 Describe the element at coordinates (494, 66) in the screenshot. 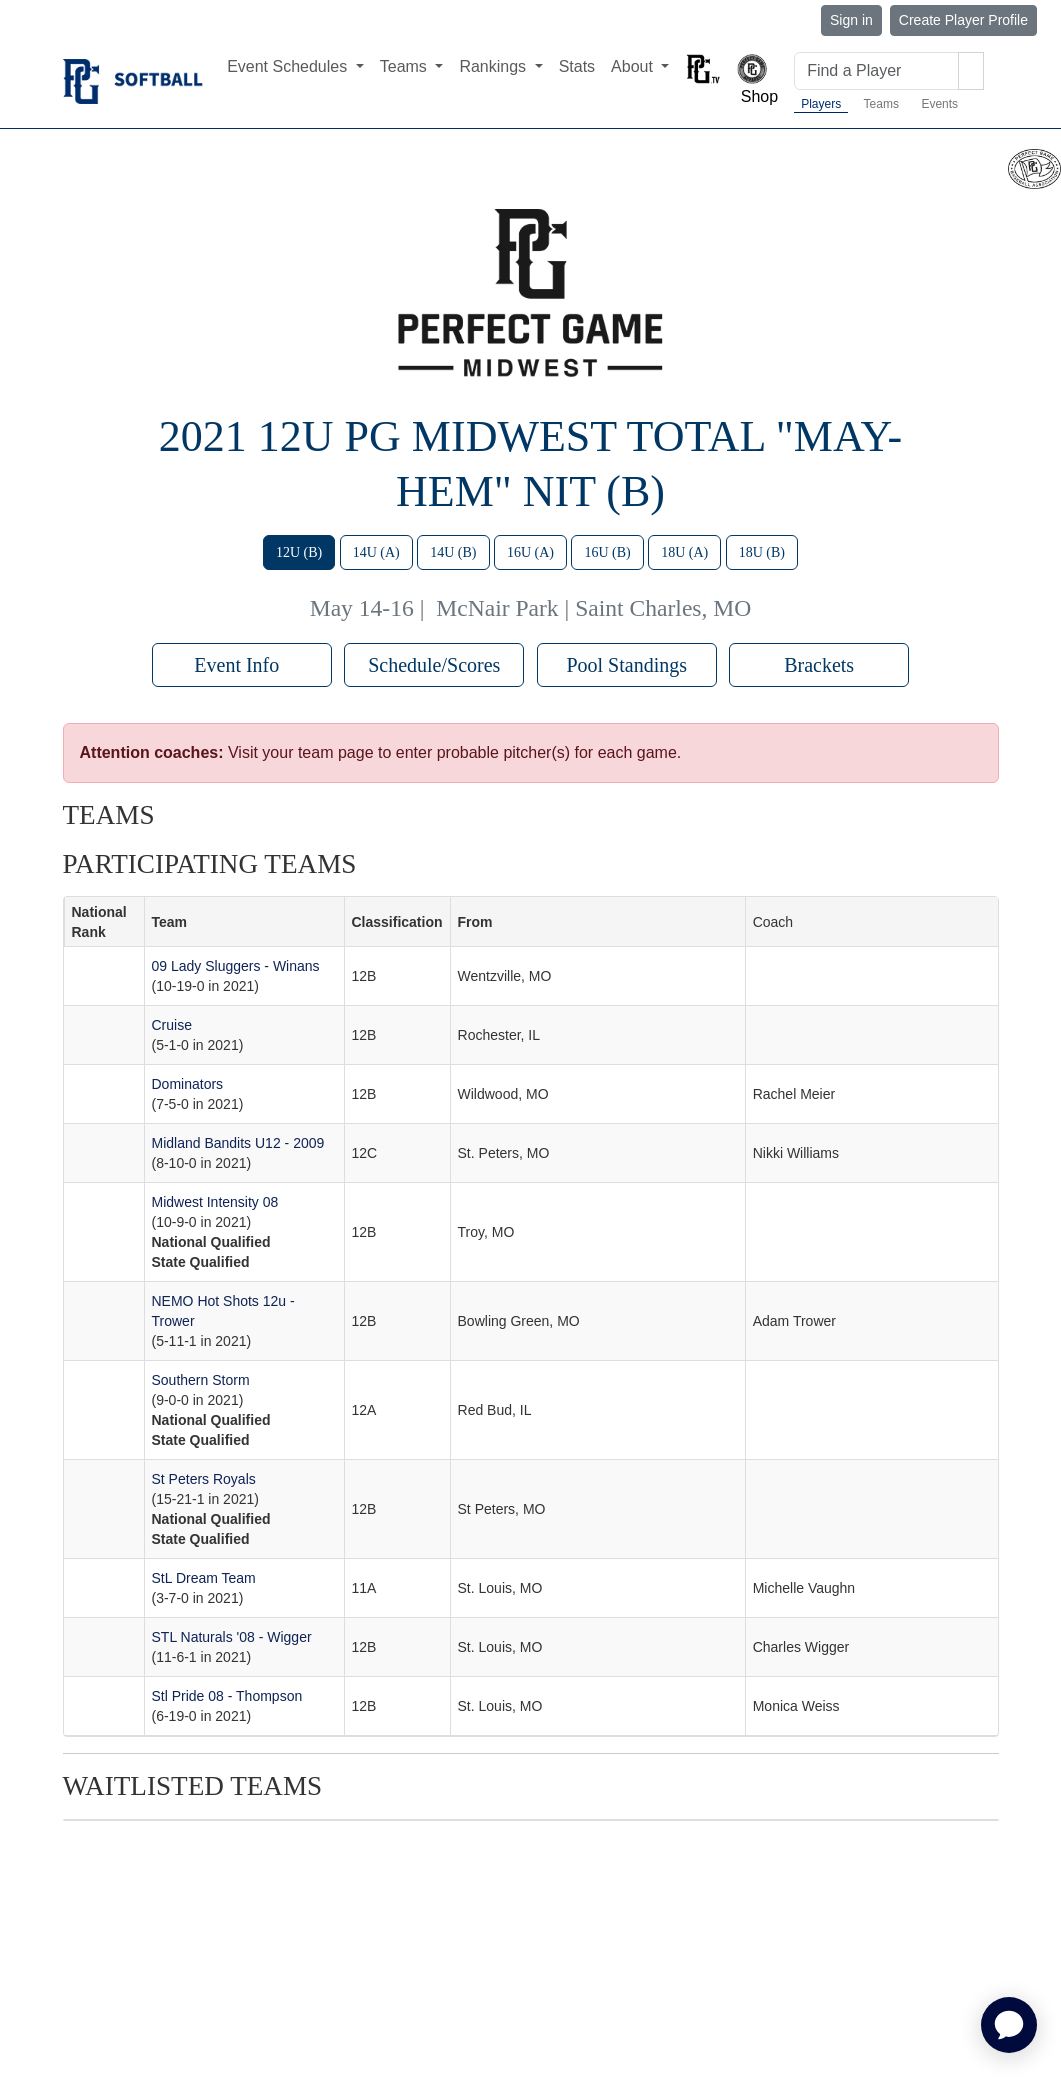

I see `Rankings [button]` at that location.